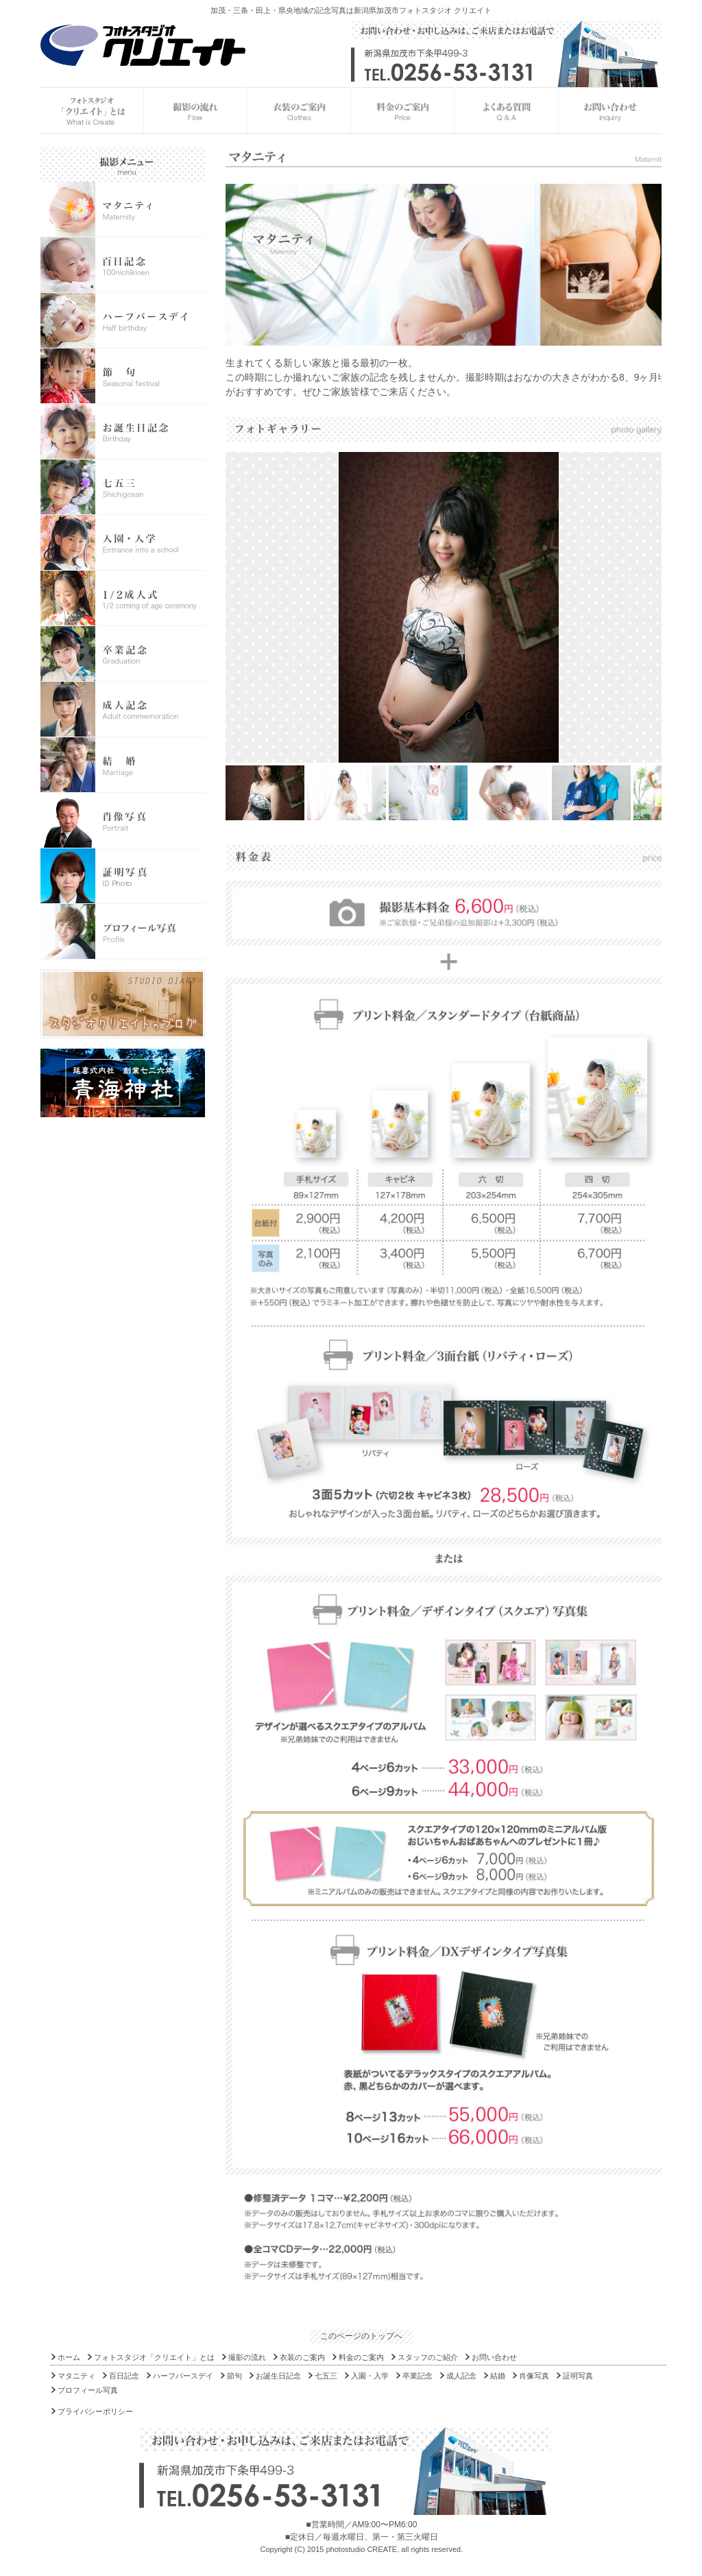 This screenshot has height=2576, width=702. I want to click on お誕生日記念, so click(278, 2376).